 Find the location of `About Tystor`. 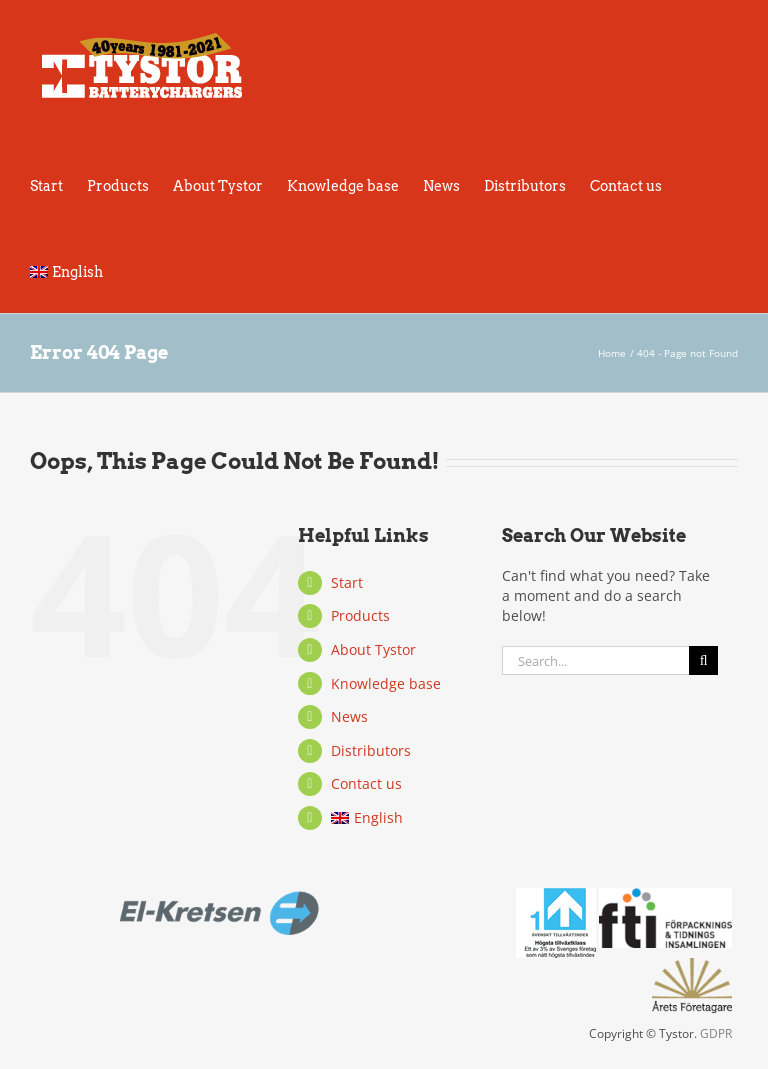

About Tystor is located at coordinates (373, 649).